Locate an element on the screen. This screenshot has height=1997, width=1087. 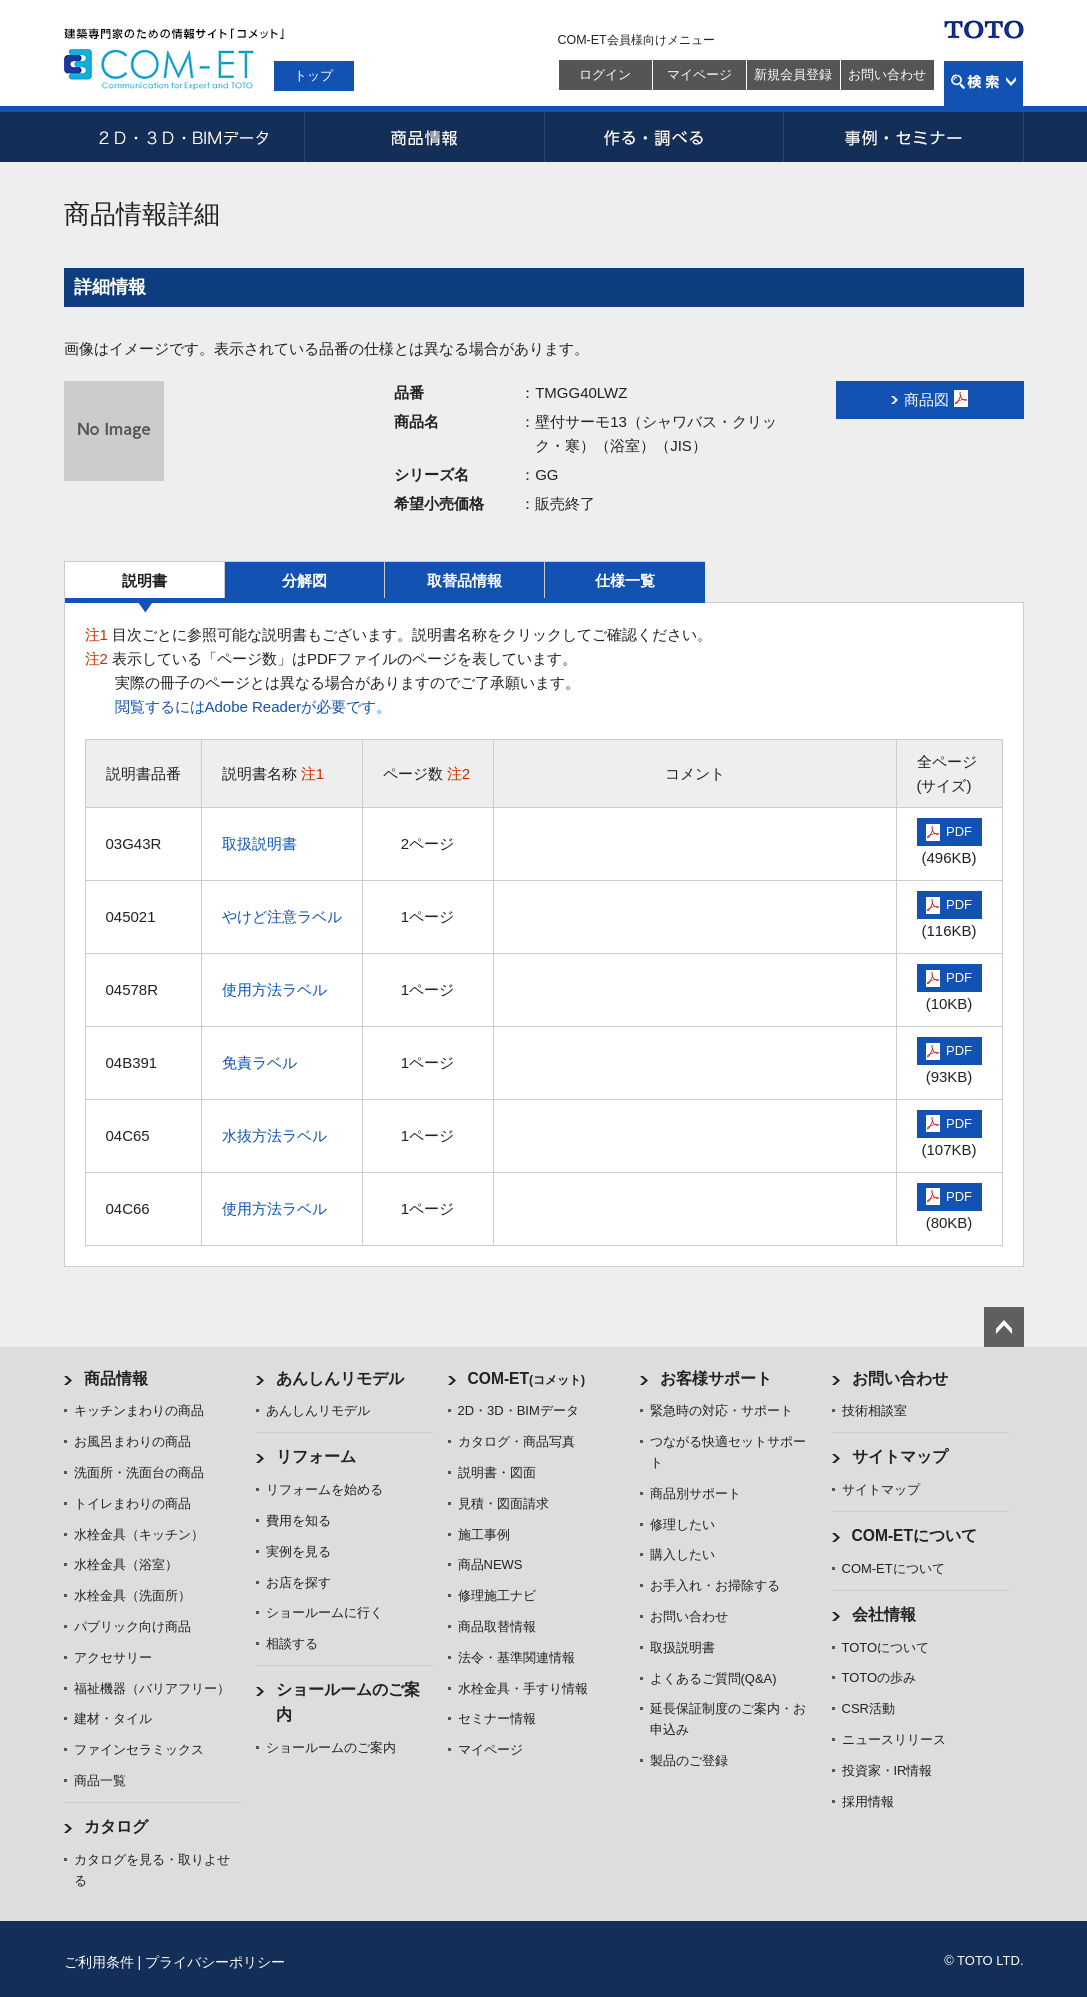
商品取替情報 is located at coordinates (497, 1626).